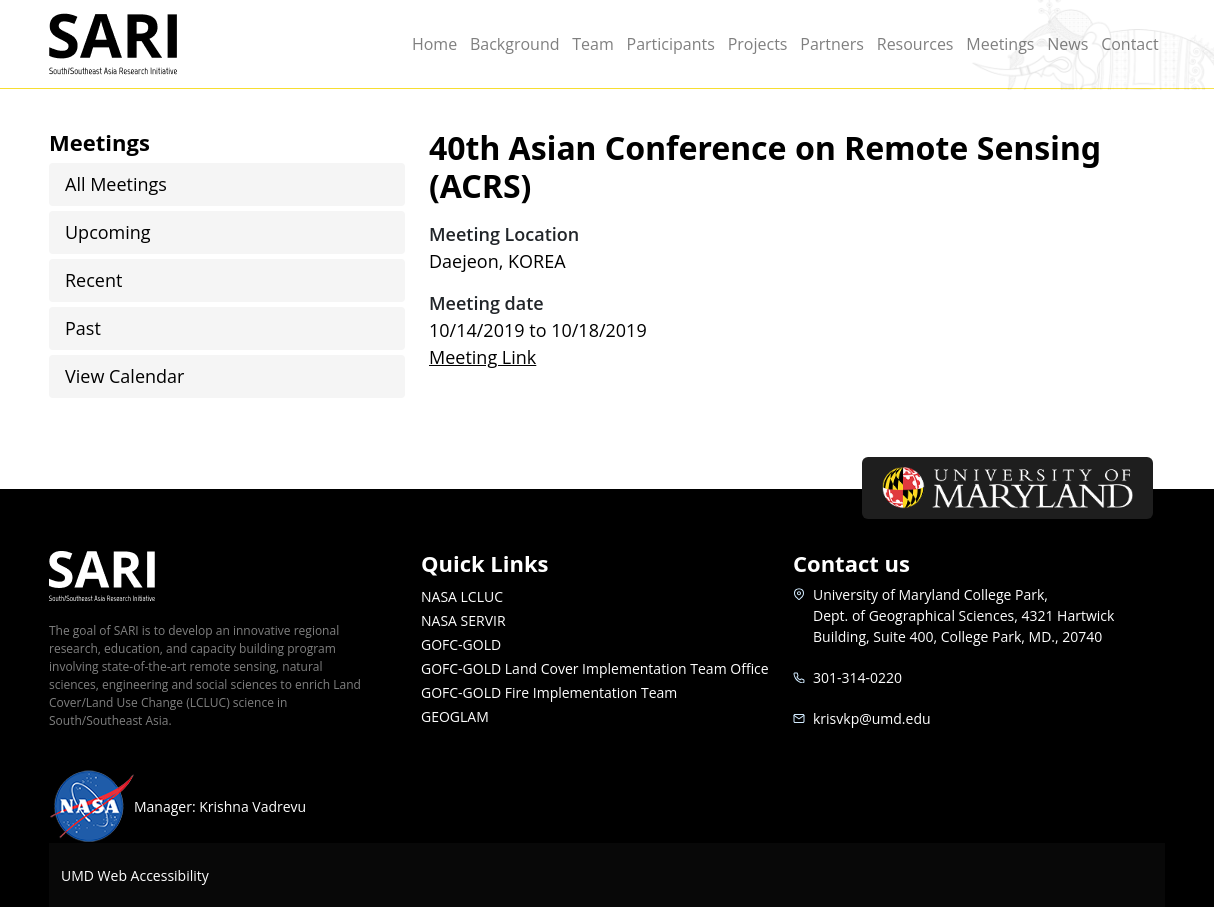 The width and height of the screenshot is (1214, 907). Describe the element at coordinates (93, 280) in the screenshot. I see `Recent` at that location.